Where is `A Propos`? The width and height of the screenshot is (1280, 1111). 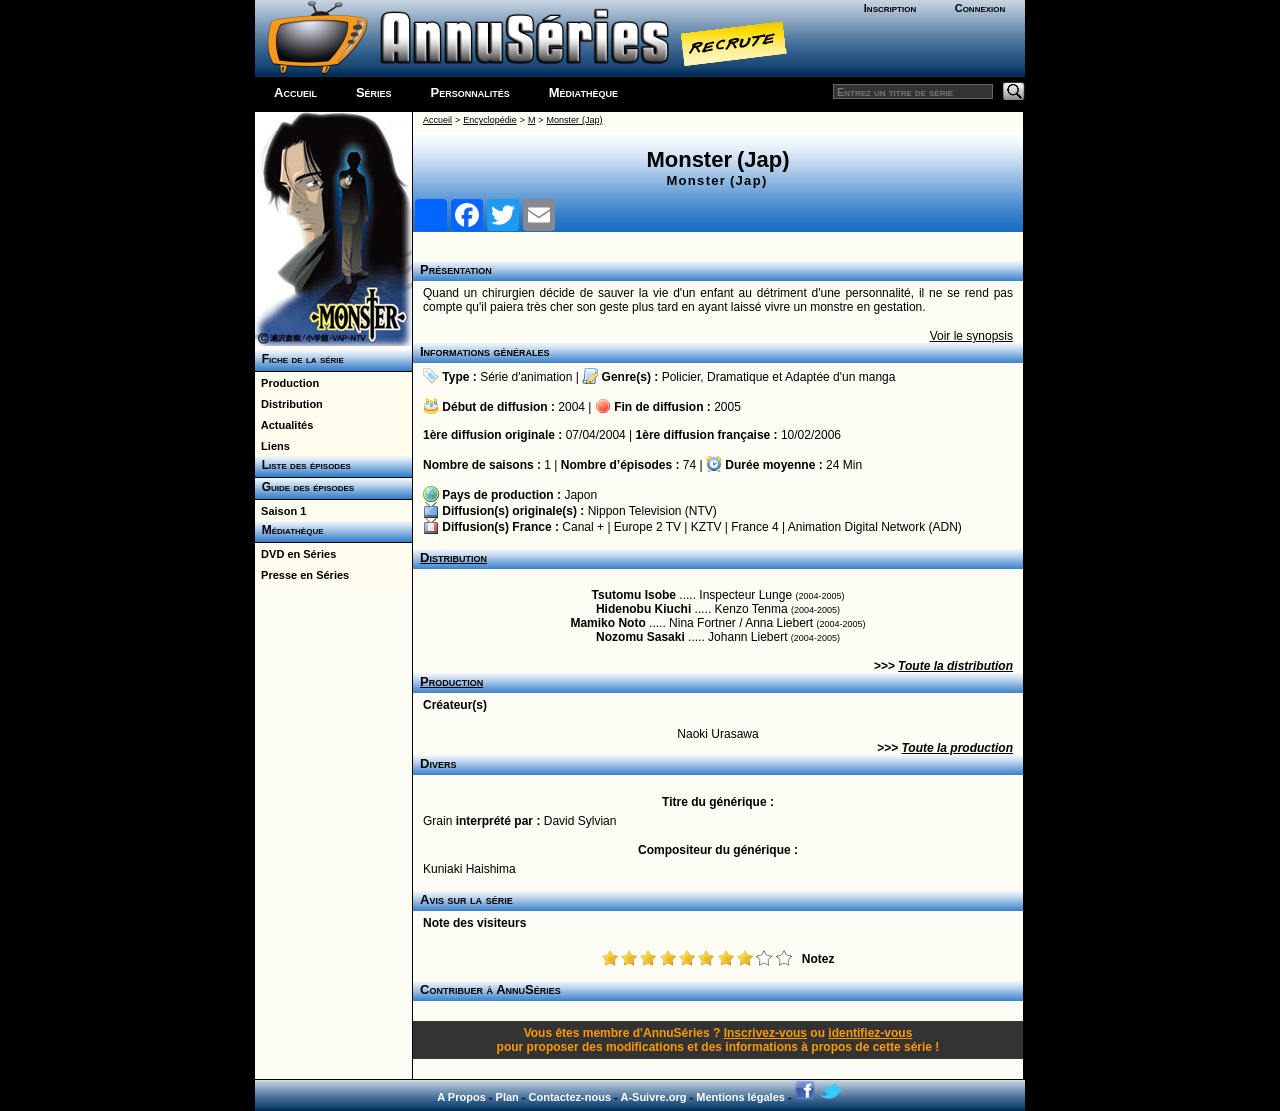 A Propos is located at coordinates (461, 1097).